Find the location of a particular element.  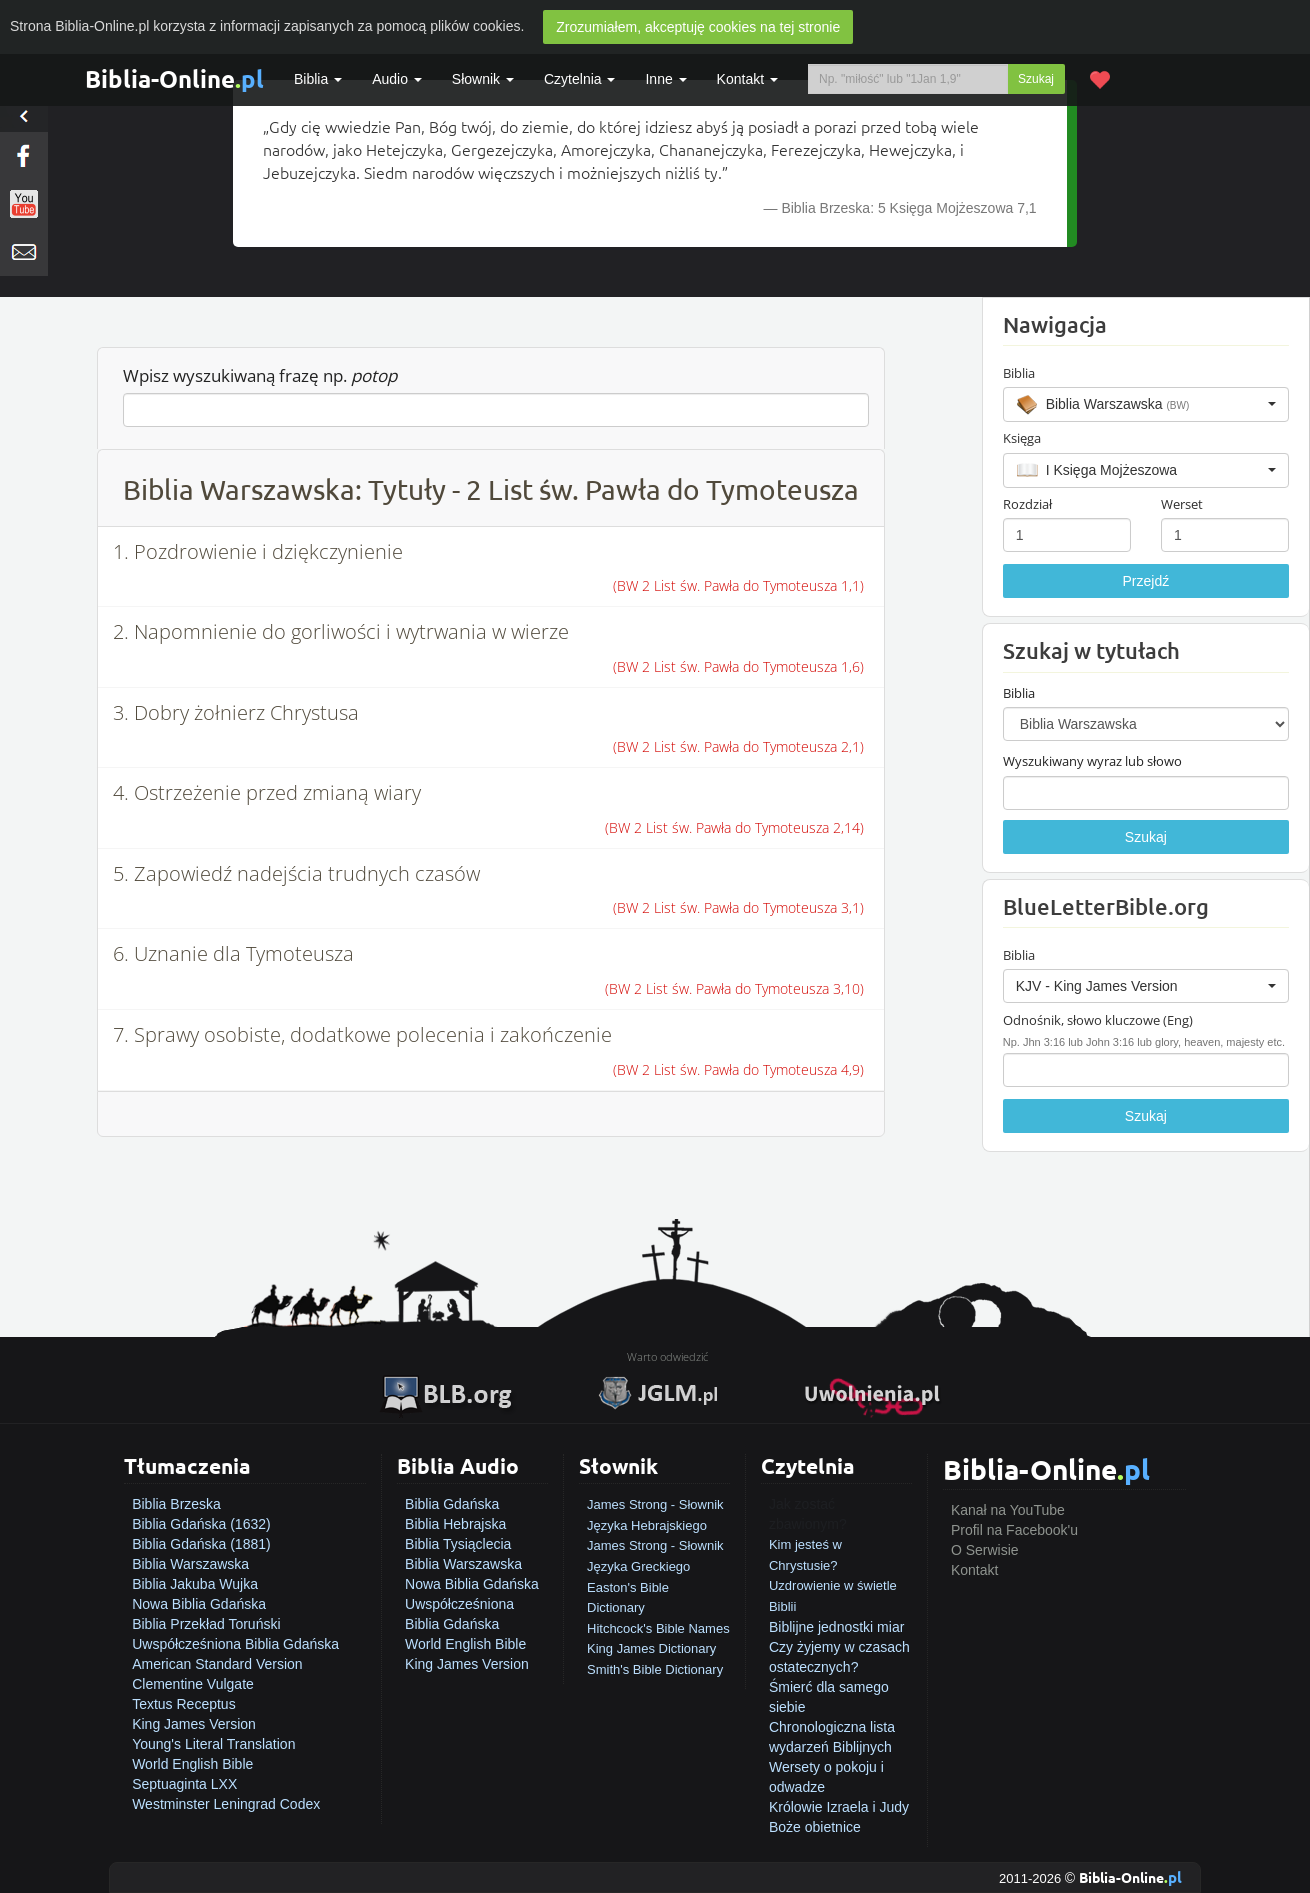

3. Dobry żołnierz Chrystusa is located at coordinates (236, 712).